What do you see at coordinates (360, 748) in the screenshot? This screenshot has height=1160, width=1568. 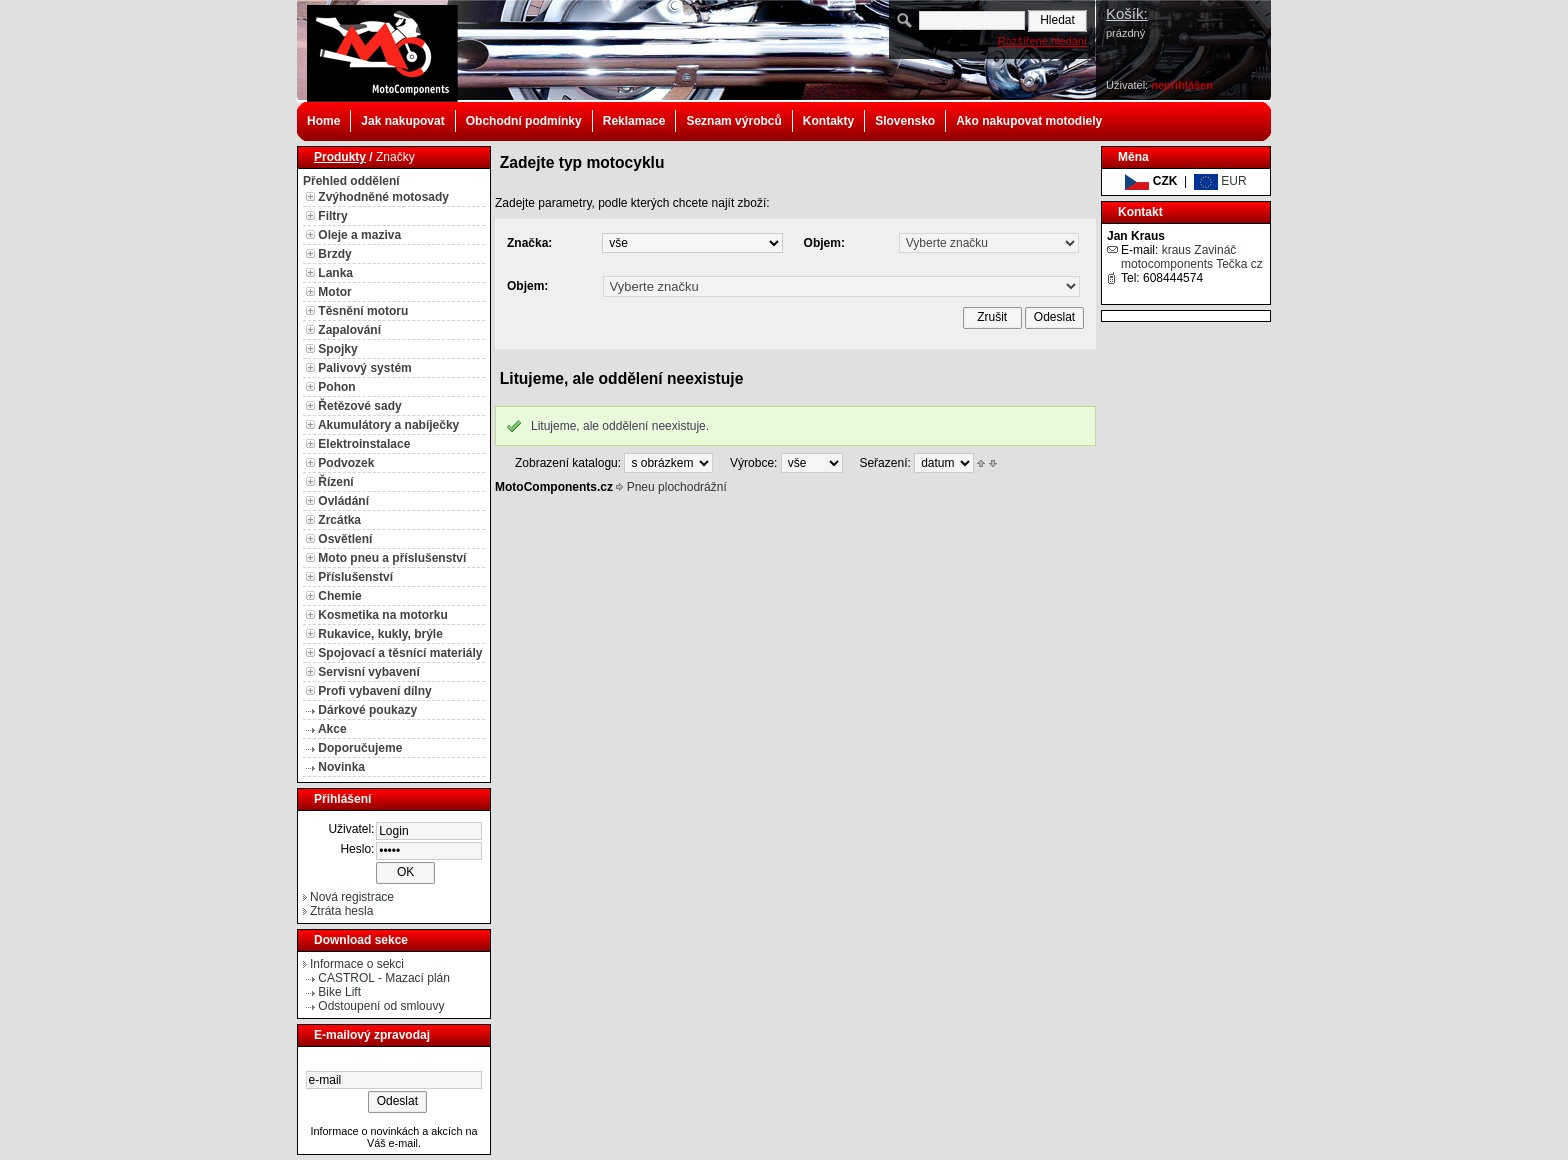 I see `Doporučujeme` at bounding box center [360, 748].